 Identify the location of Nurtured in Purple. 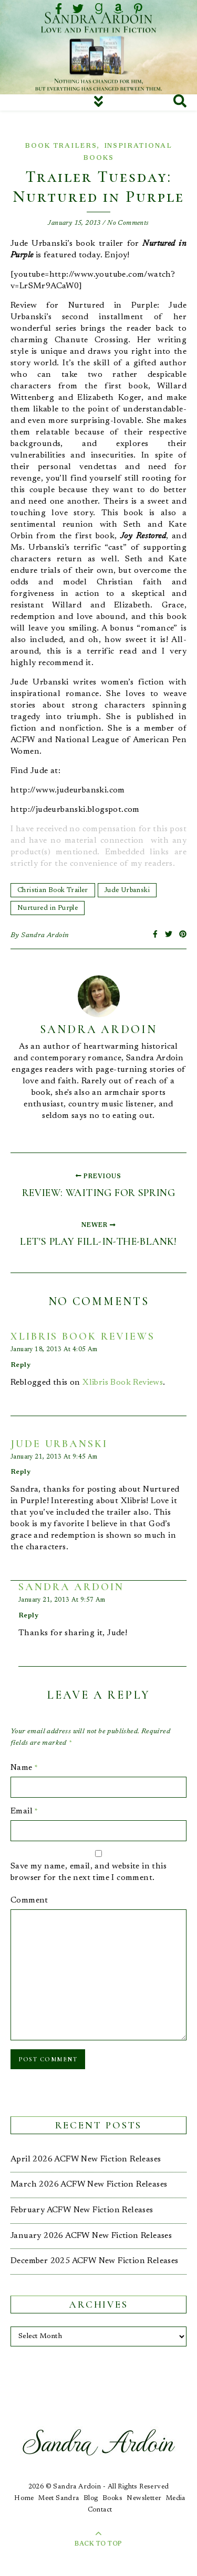
(47, 908).